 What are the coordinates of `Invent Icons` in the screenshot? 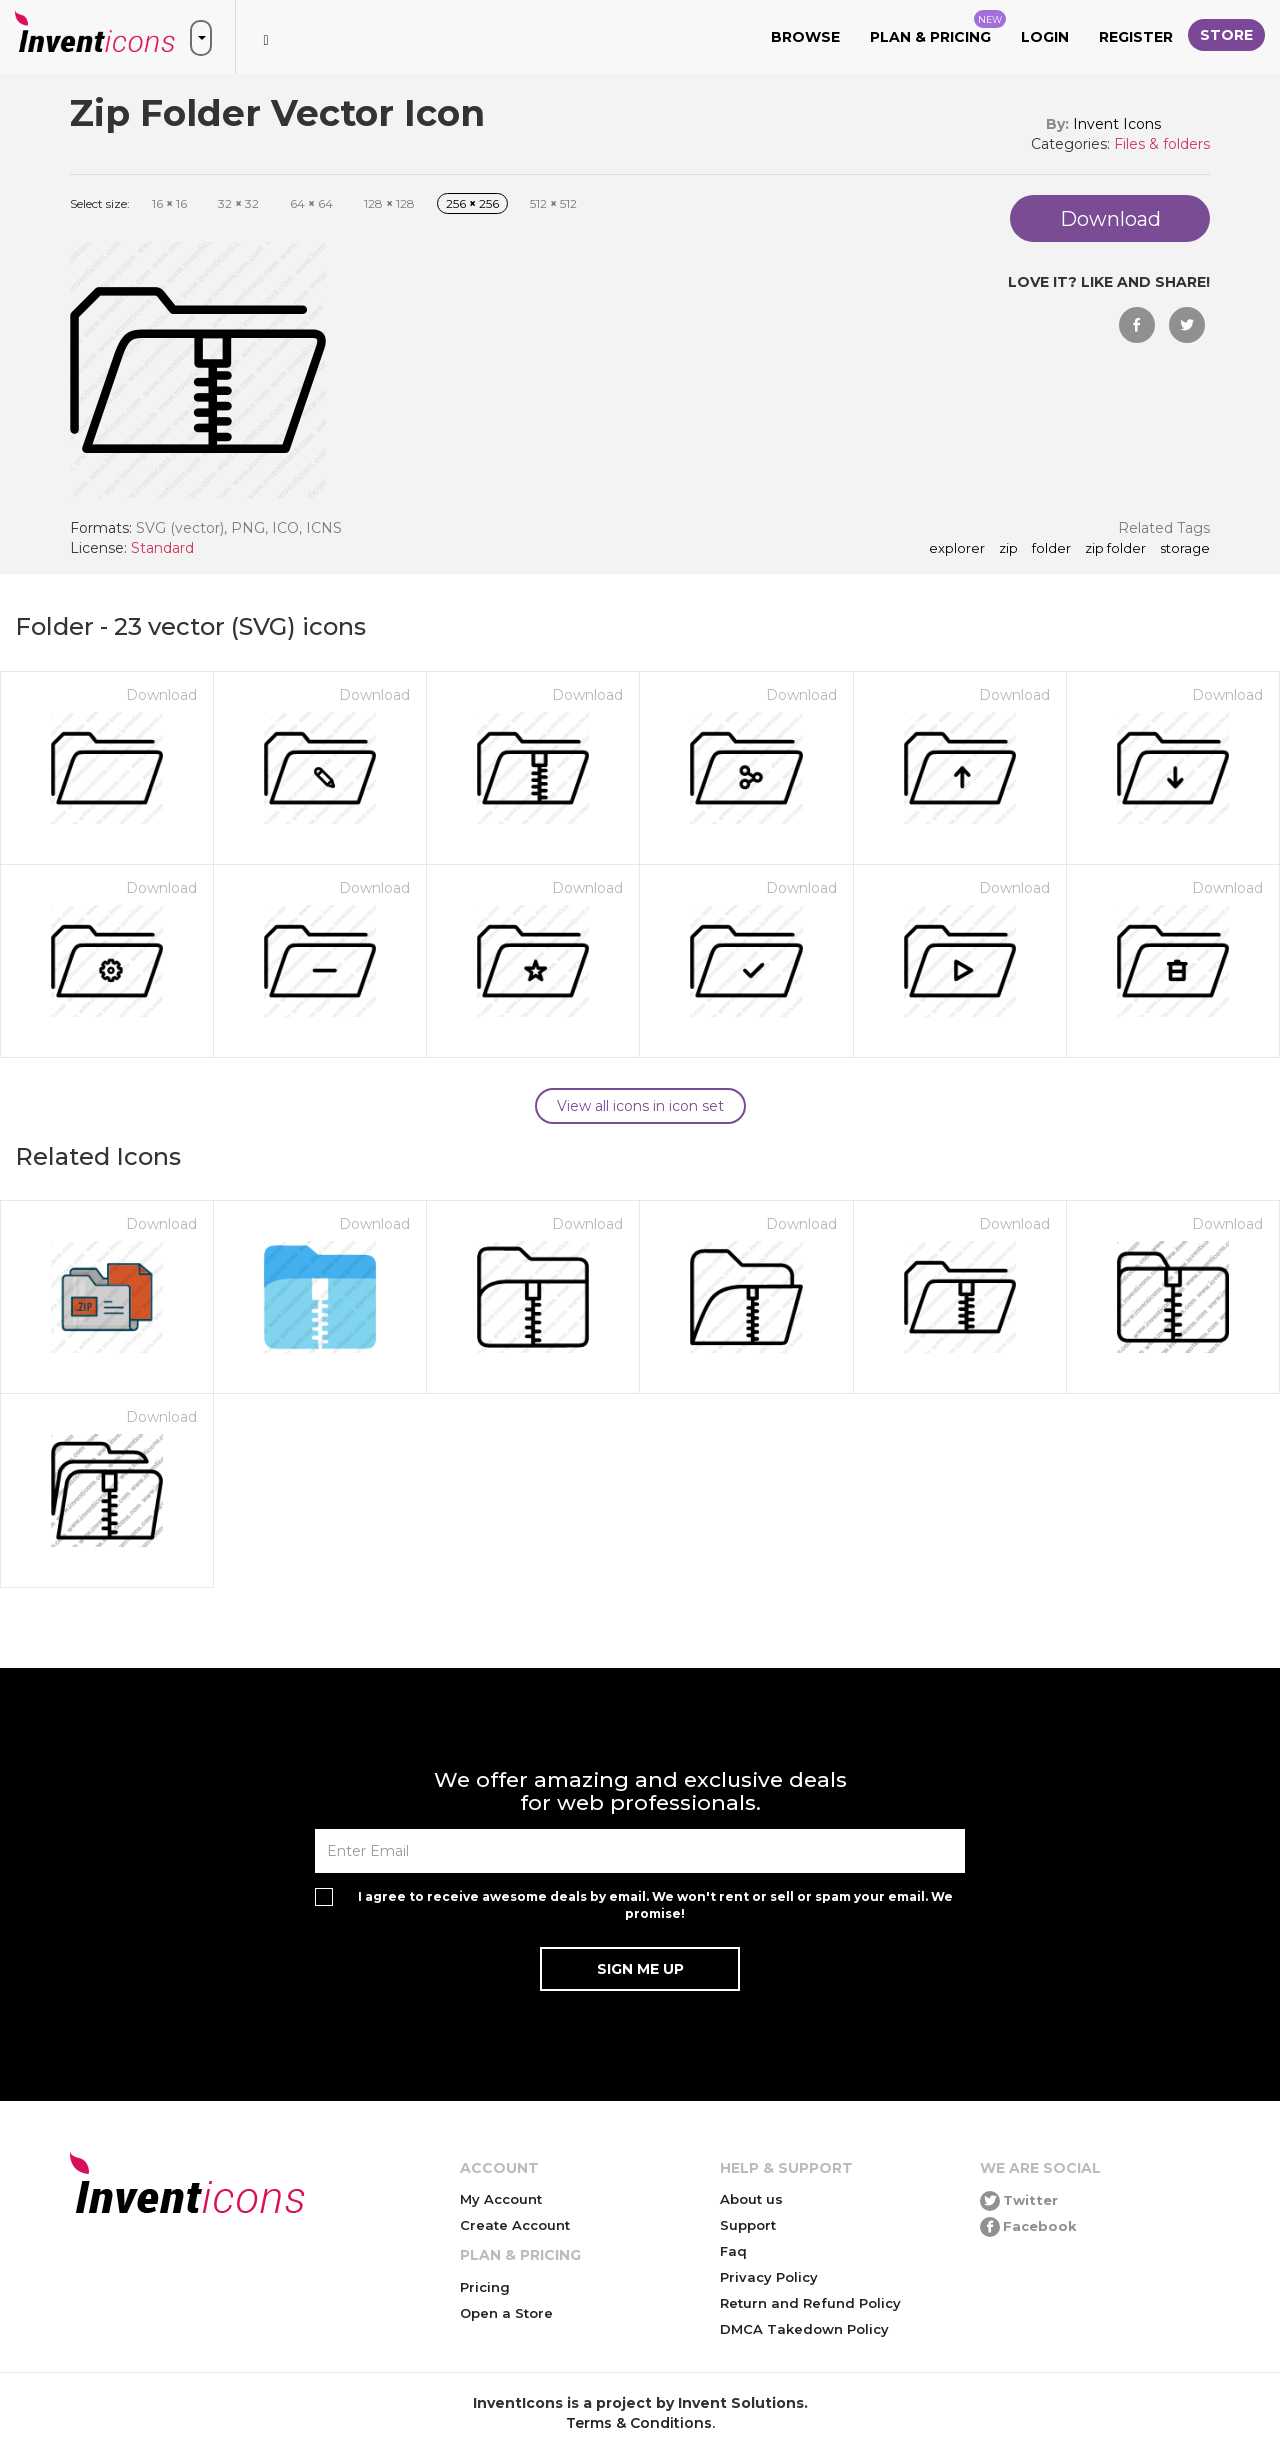 It's located at (1117, 124).